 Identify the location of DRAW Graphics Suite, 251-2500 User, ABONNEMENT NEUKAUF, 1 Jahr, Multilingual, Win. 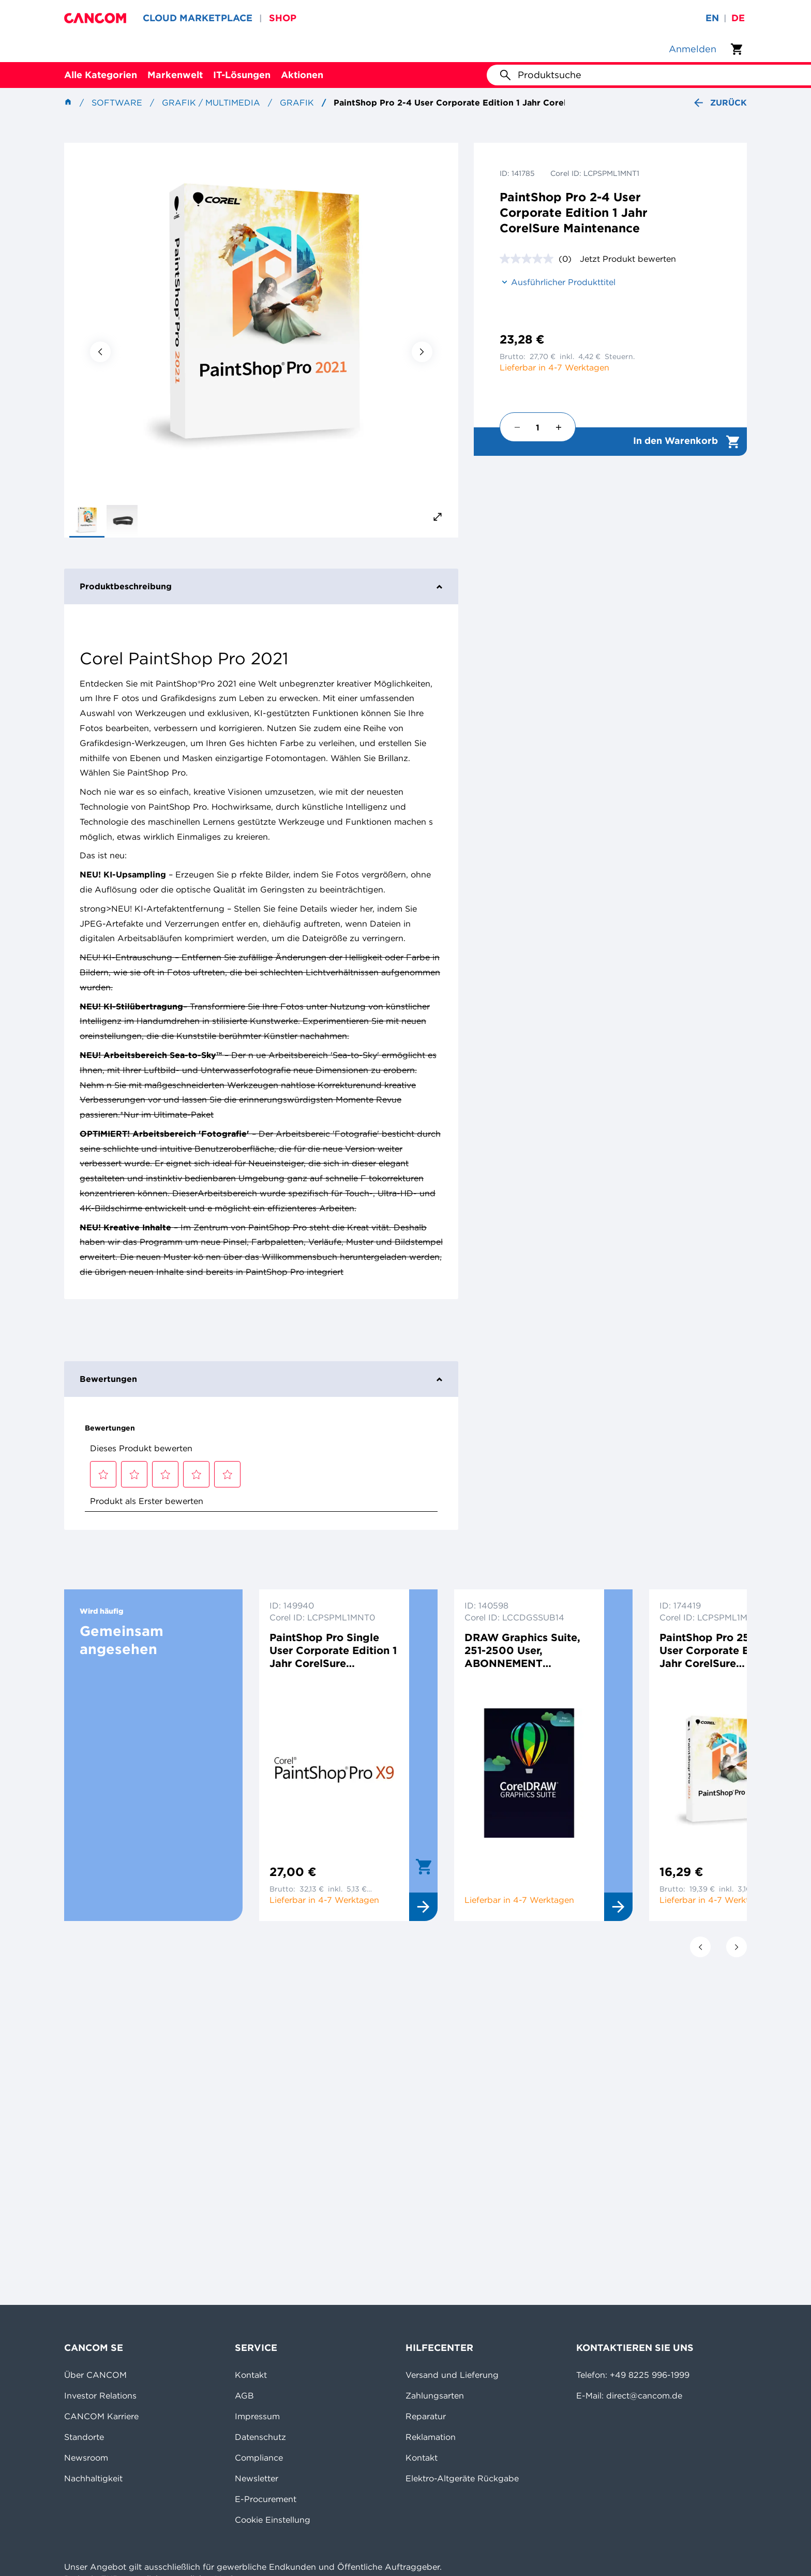
(522, 1650).